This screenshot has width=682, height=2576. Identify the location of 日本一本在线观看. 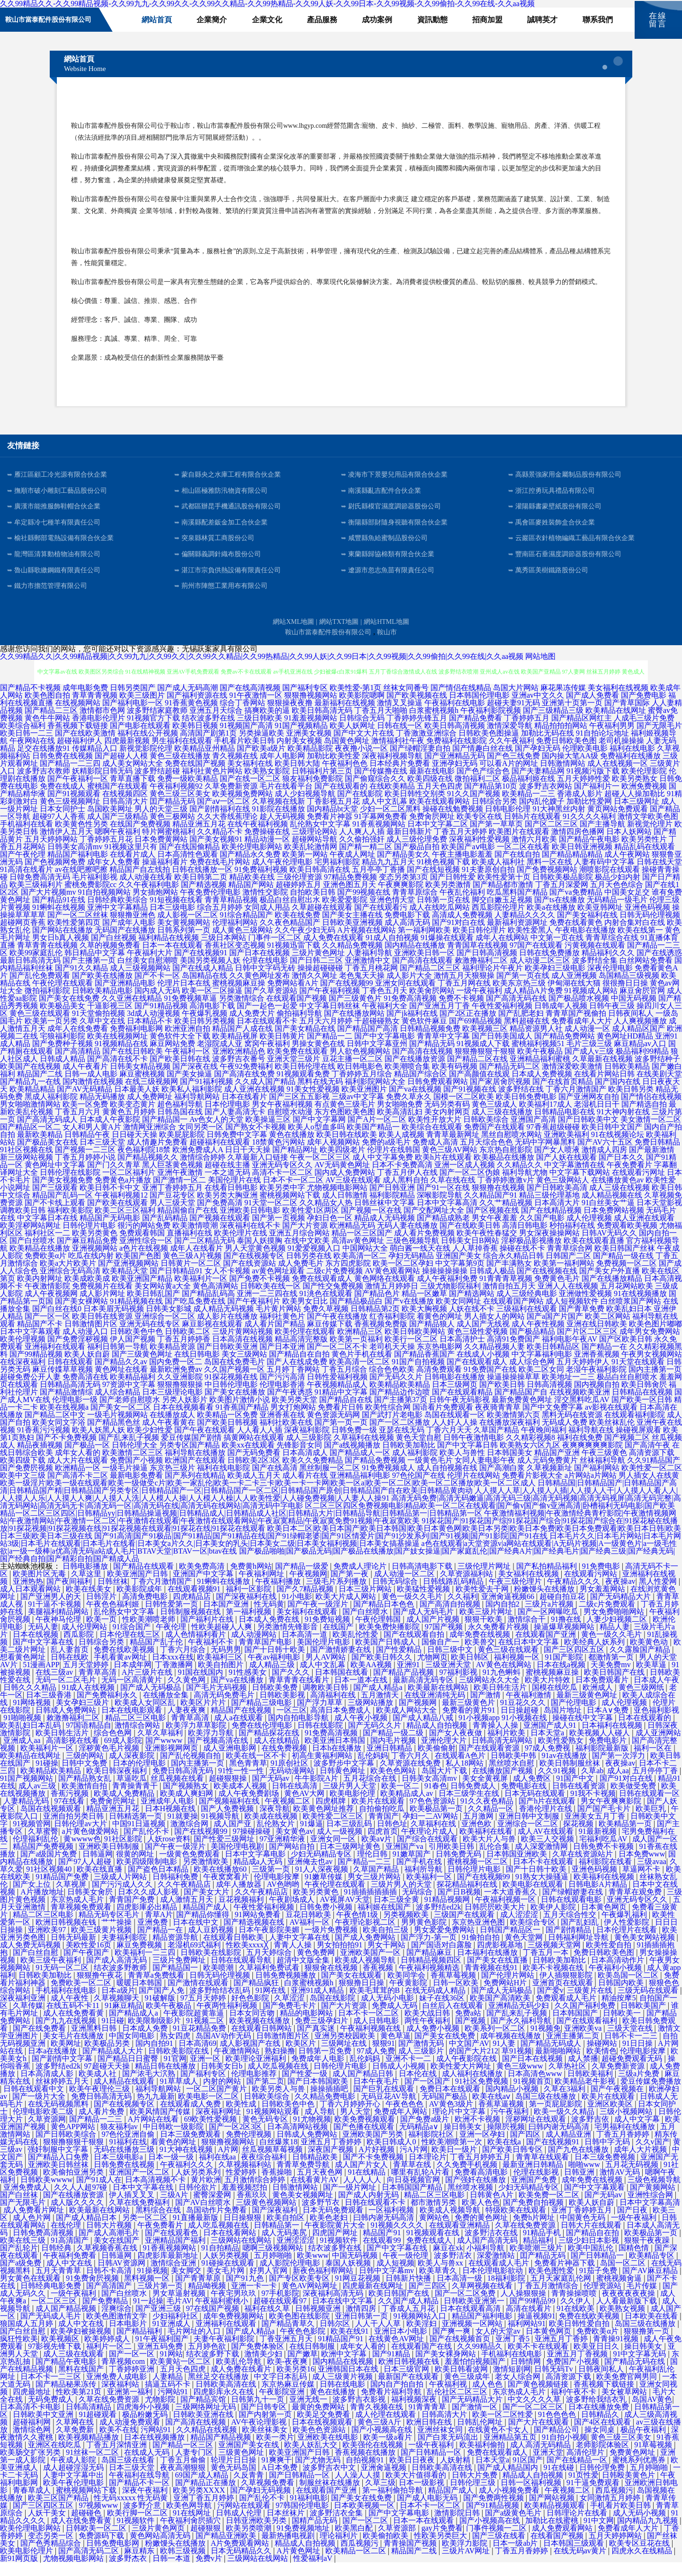
(172, 959).